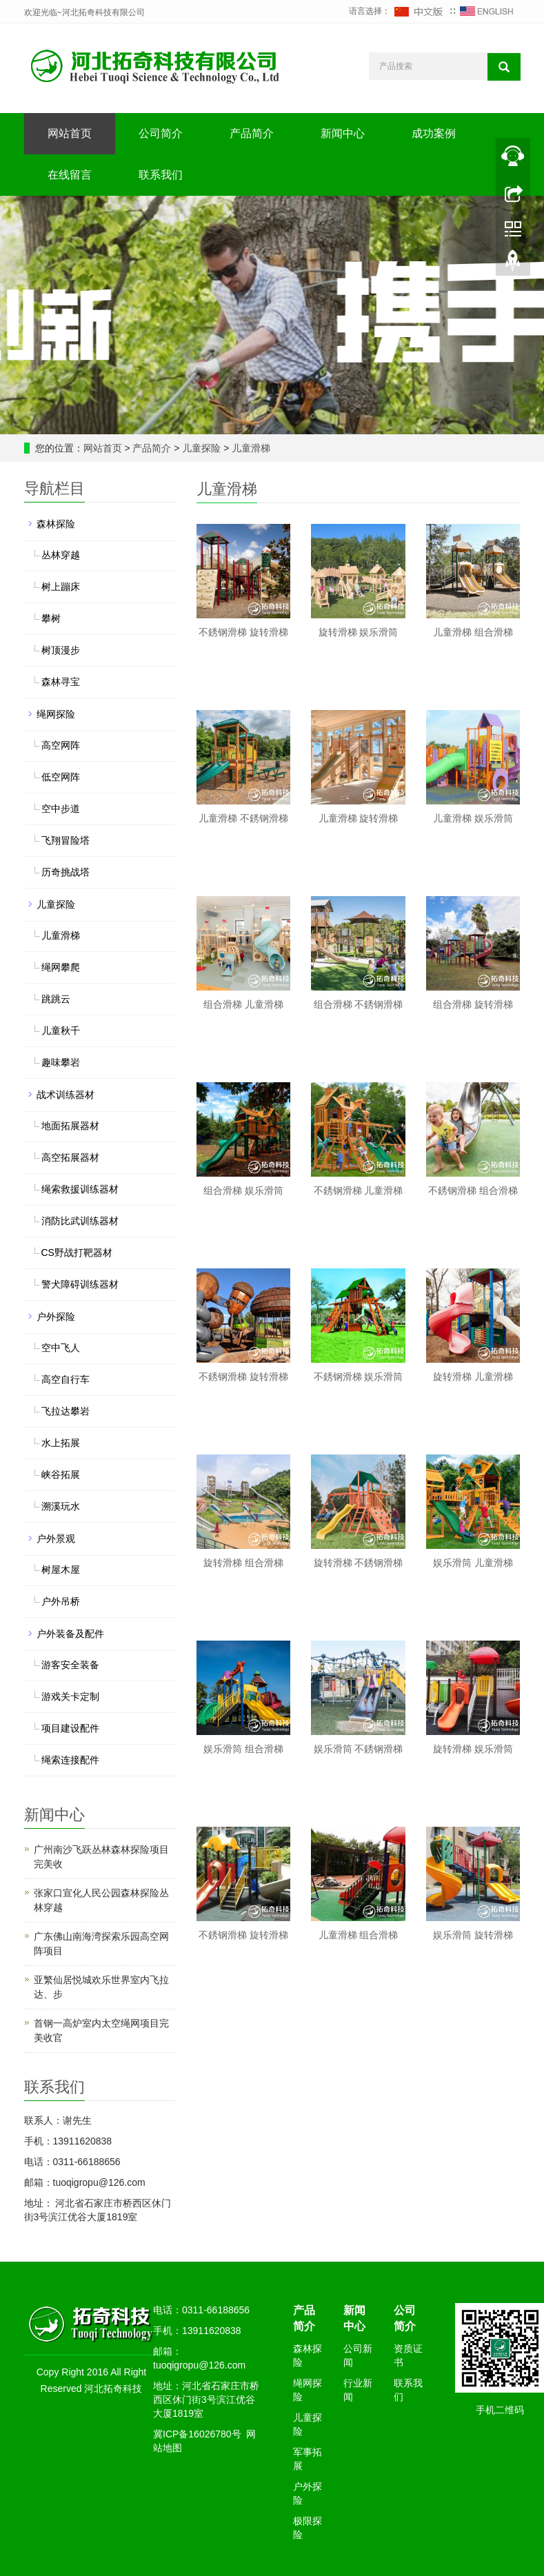 The height and width of the screenshot is (2576, 544). What do you see at coordinates (60, 681) in the screenshot?
I see `森林寻宝` at bounding box center [60, 681].